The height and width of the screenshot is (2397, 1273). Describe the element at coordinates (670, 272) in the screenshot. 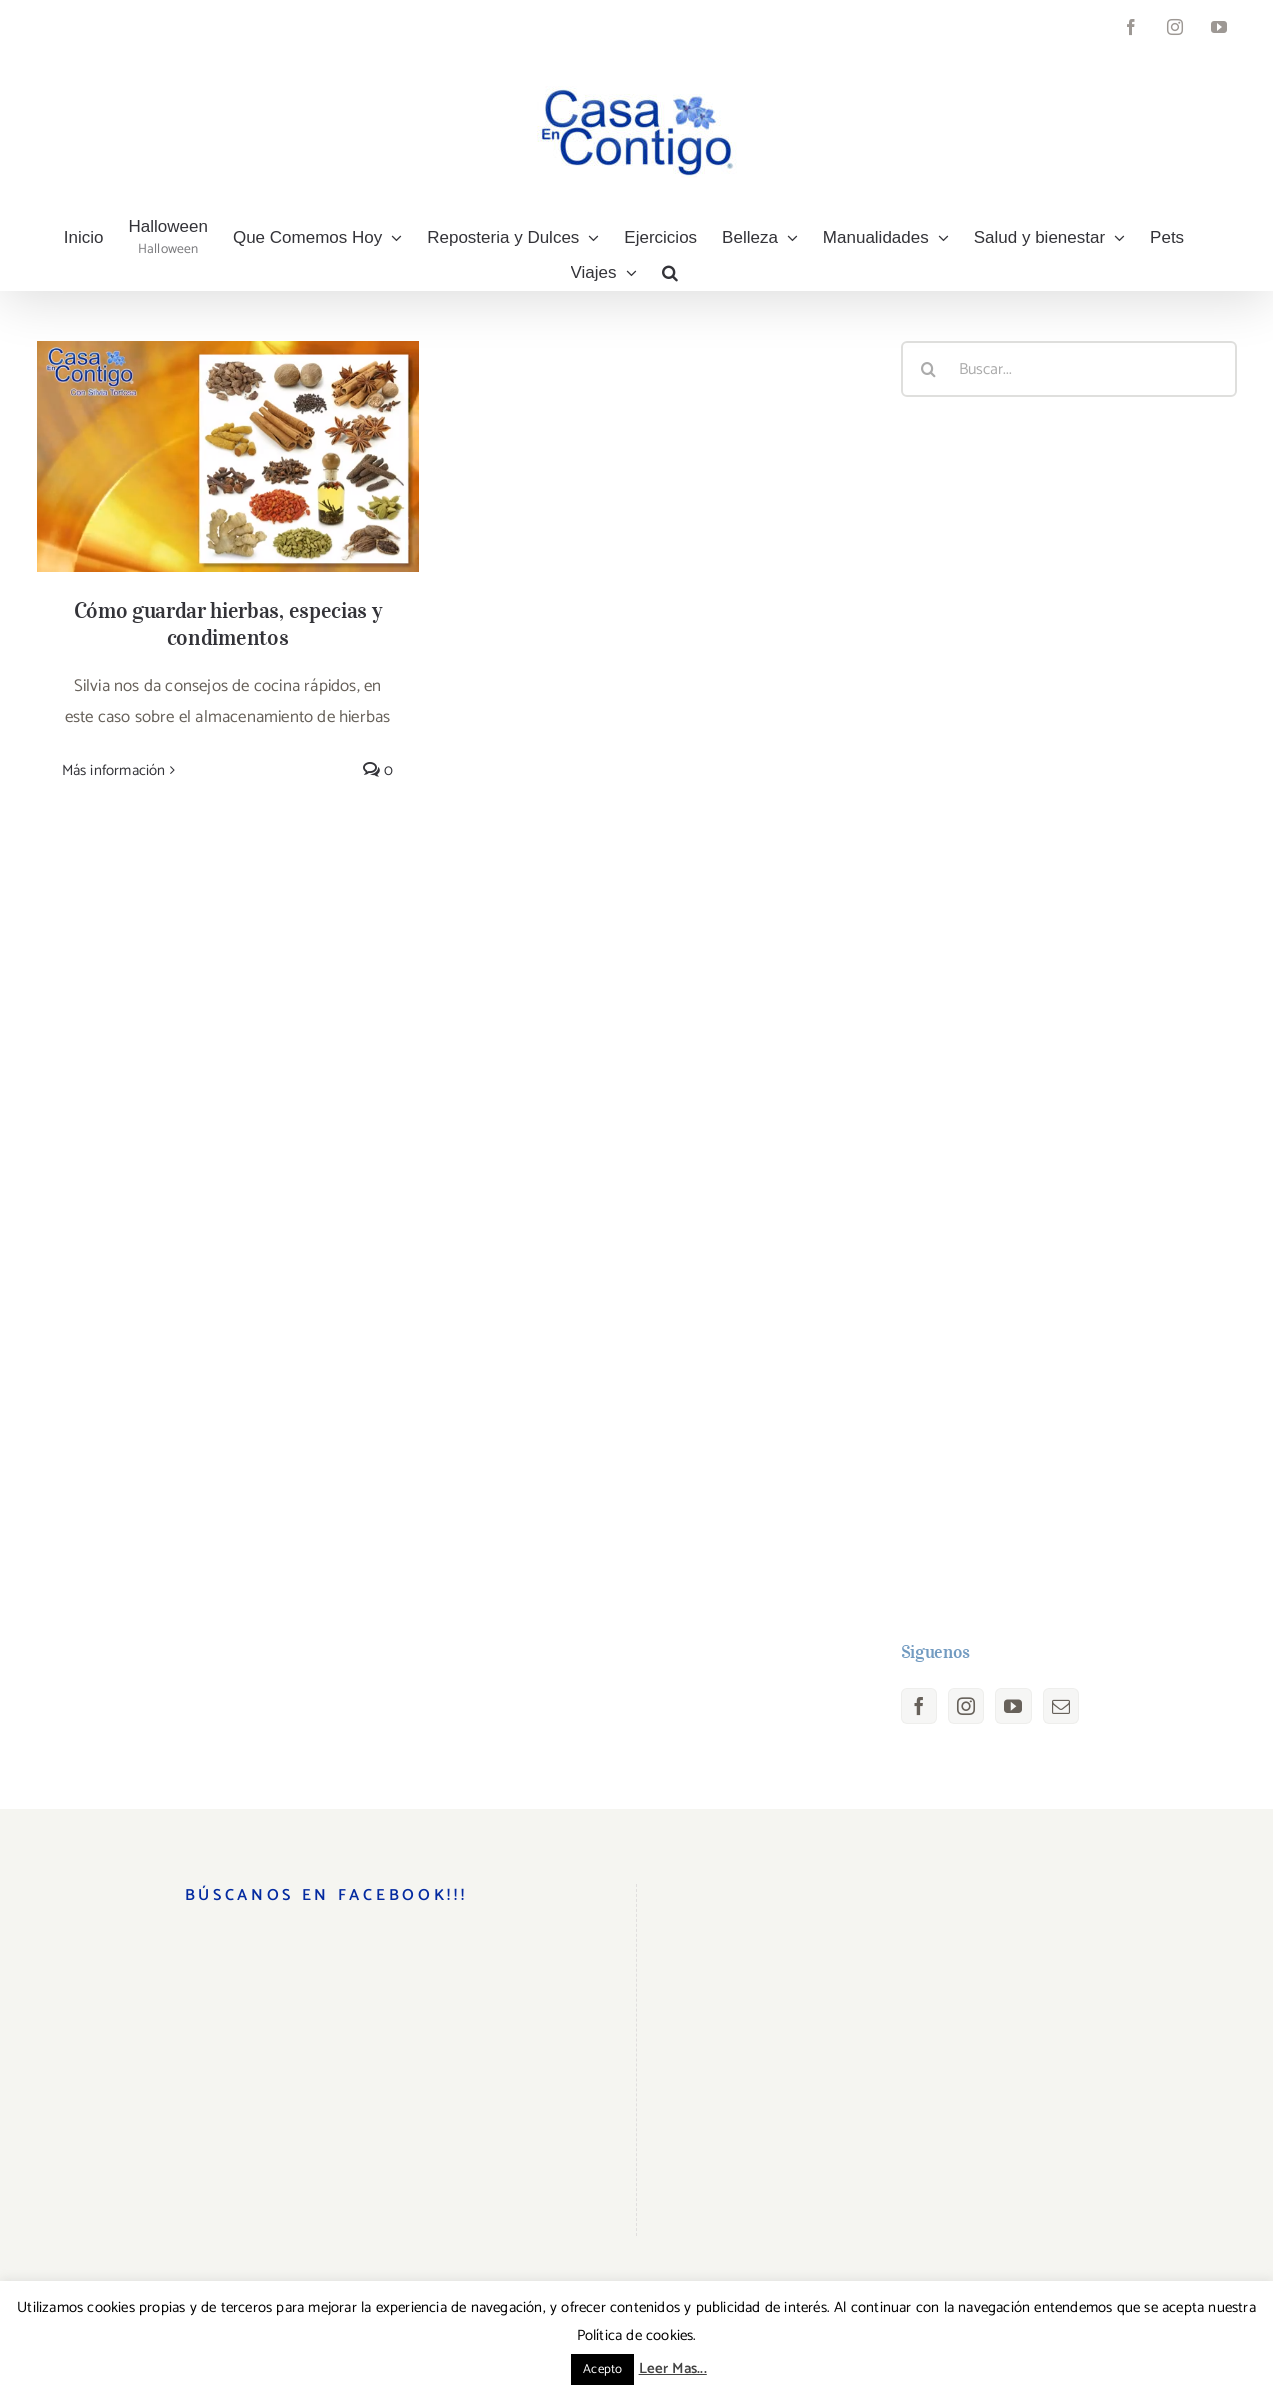

I see `[button]` at that location.